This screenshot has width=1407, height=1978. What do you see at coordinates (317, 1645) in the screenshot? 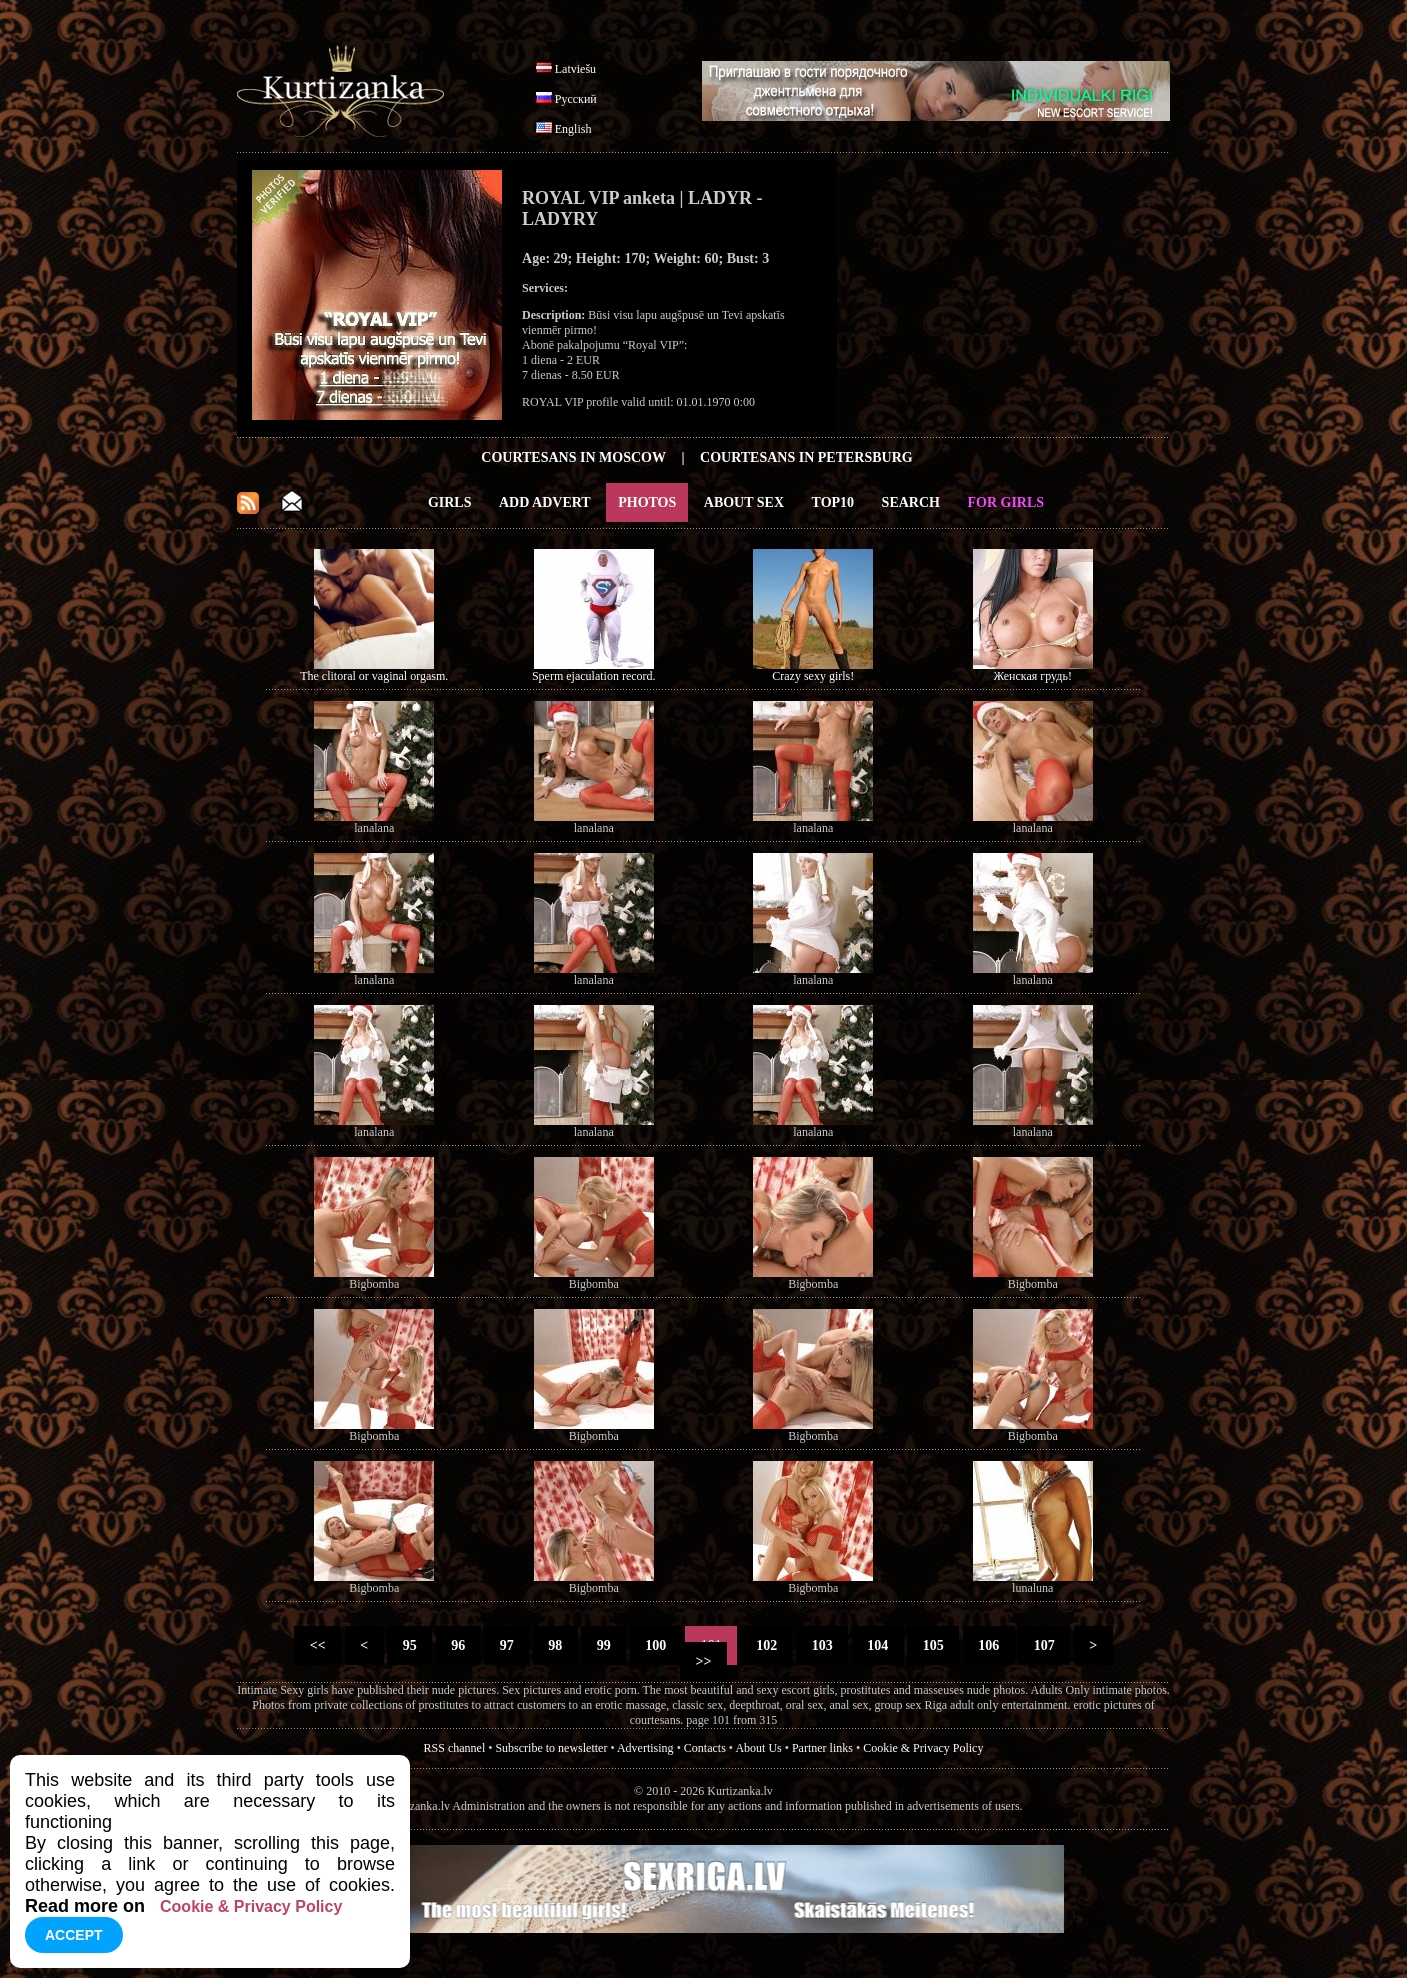
I see `<<` at bounding box center [317, 1645].